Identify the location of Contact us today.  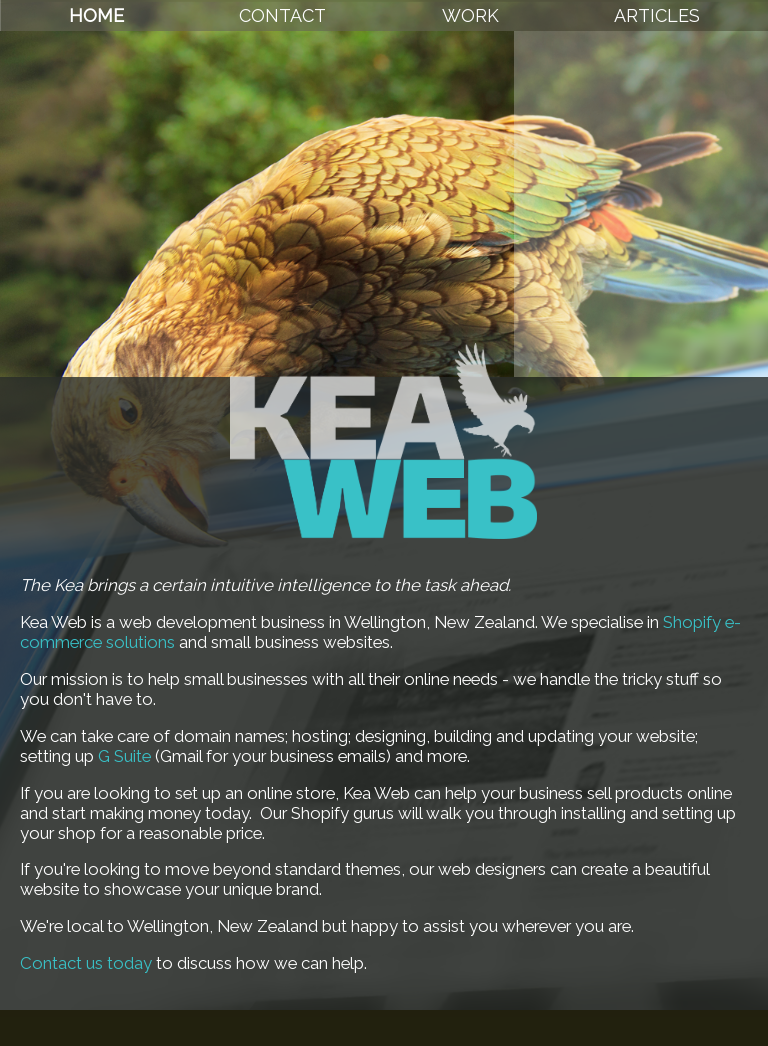
(86, 963).